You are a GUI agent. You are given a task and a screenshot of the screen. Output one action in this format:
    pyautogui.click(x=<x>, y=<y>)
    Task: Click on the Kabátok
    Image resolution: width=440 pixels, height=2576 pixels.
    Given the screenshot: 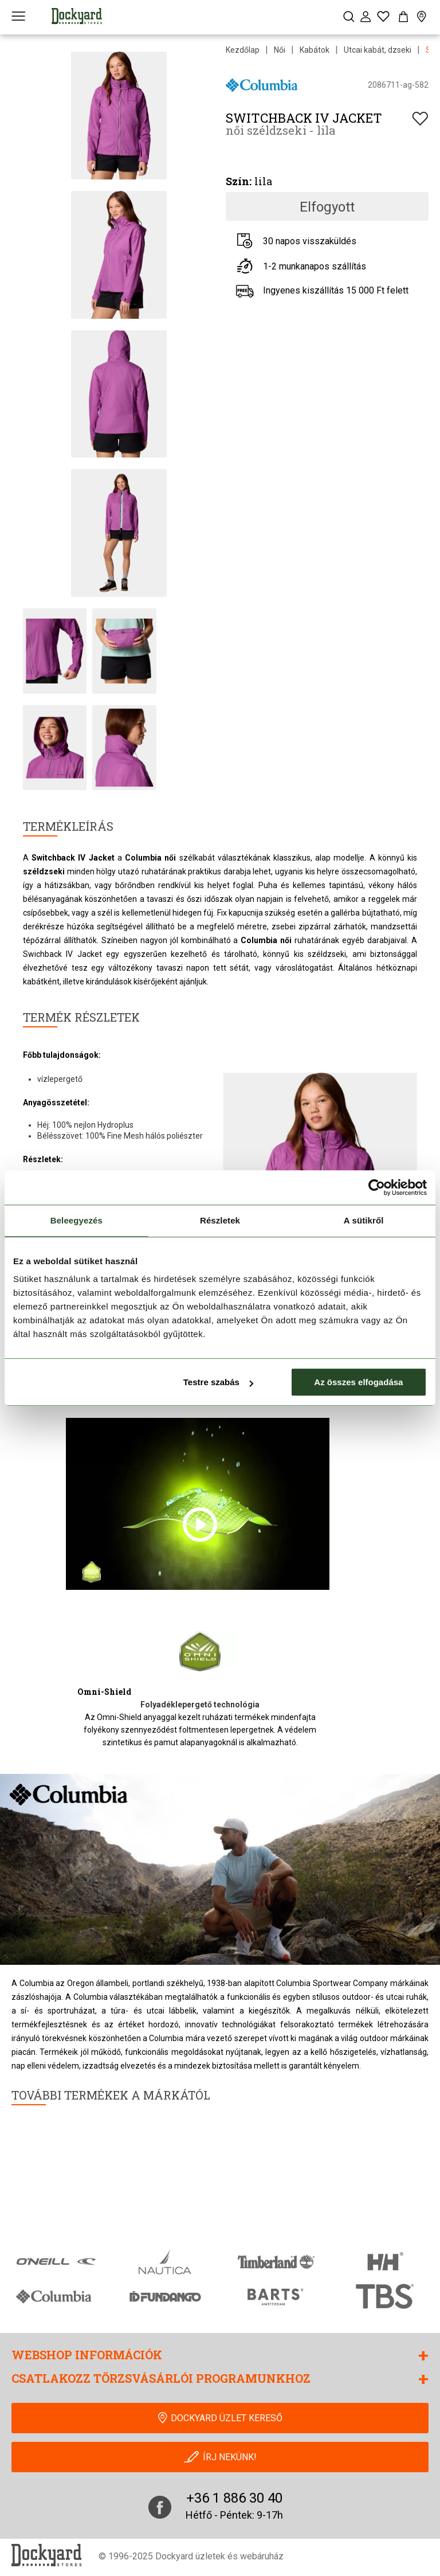 What is the action you would take?
    pyautogui.click(x=314, y=49)
    